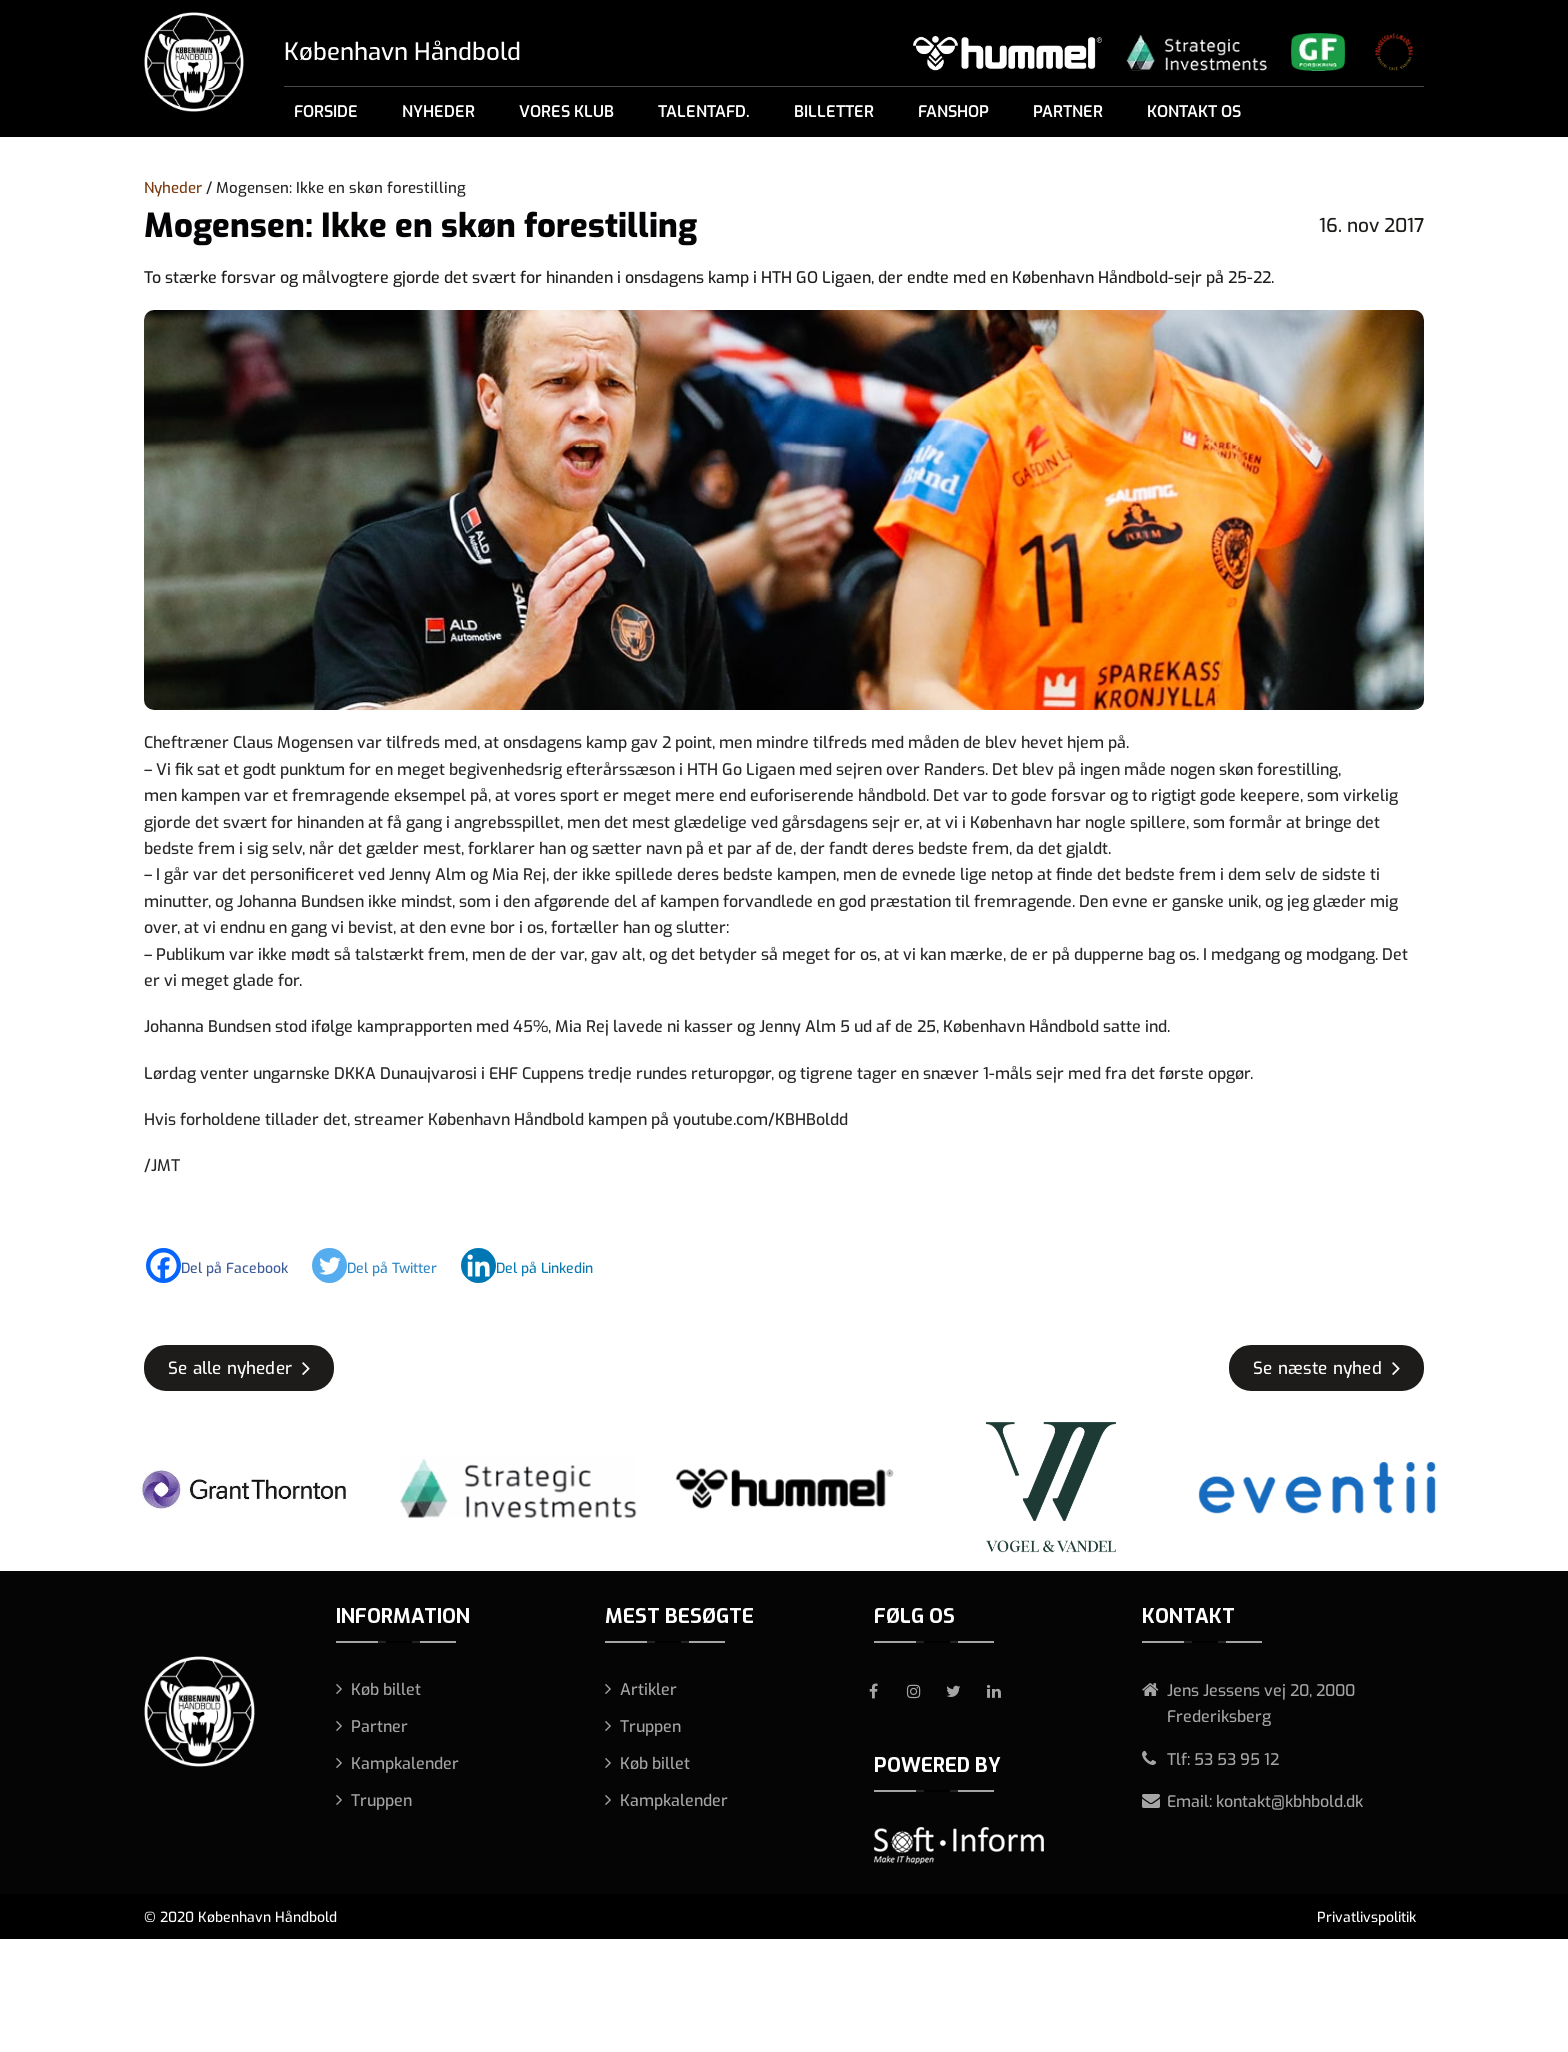 The width and height of the screenshot is (1568, 2052). I want to click on Kampkalender, so click(405, 1763).